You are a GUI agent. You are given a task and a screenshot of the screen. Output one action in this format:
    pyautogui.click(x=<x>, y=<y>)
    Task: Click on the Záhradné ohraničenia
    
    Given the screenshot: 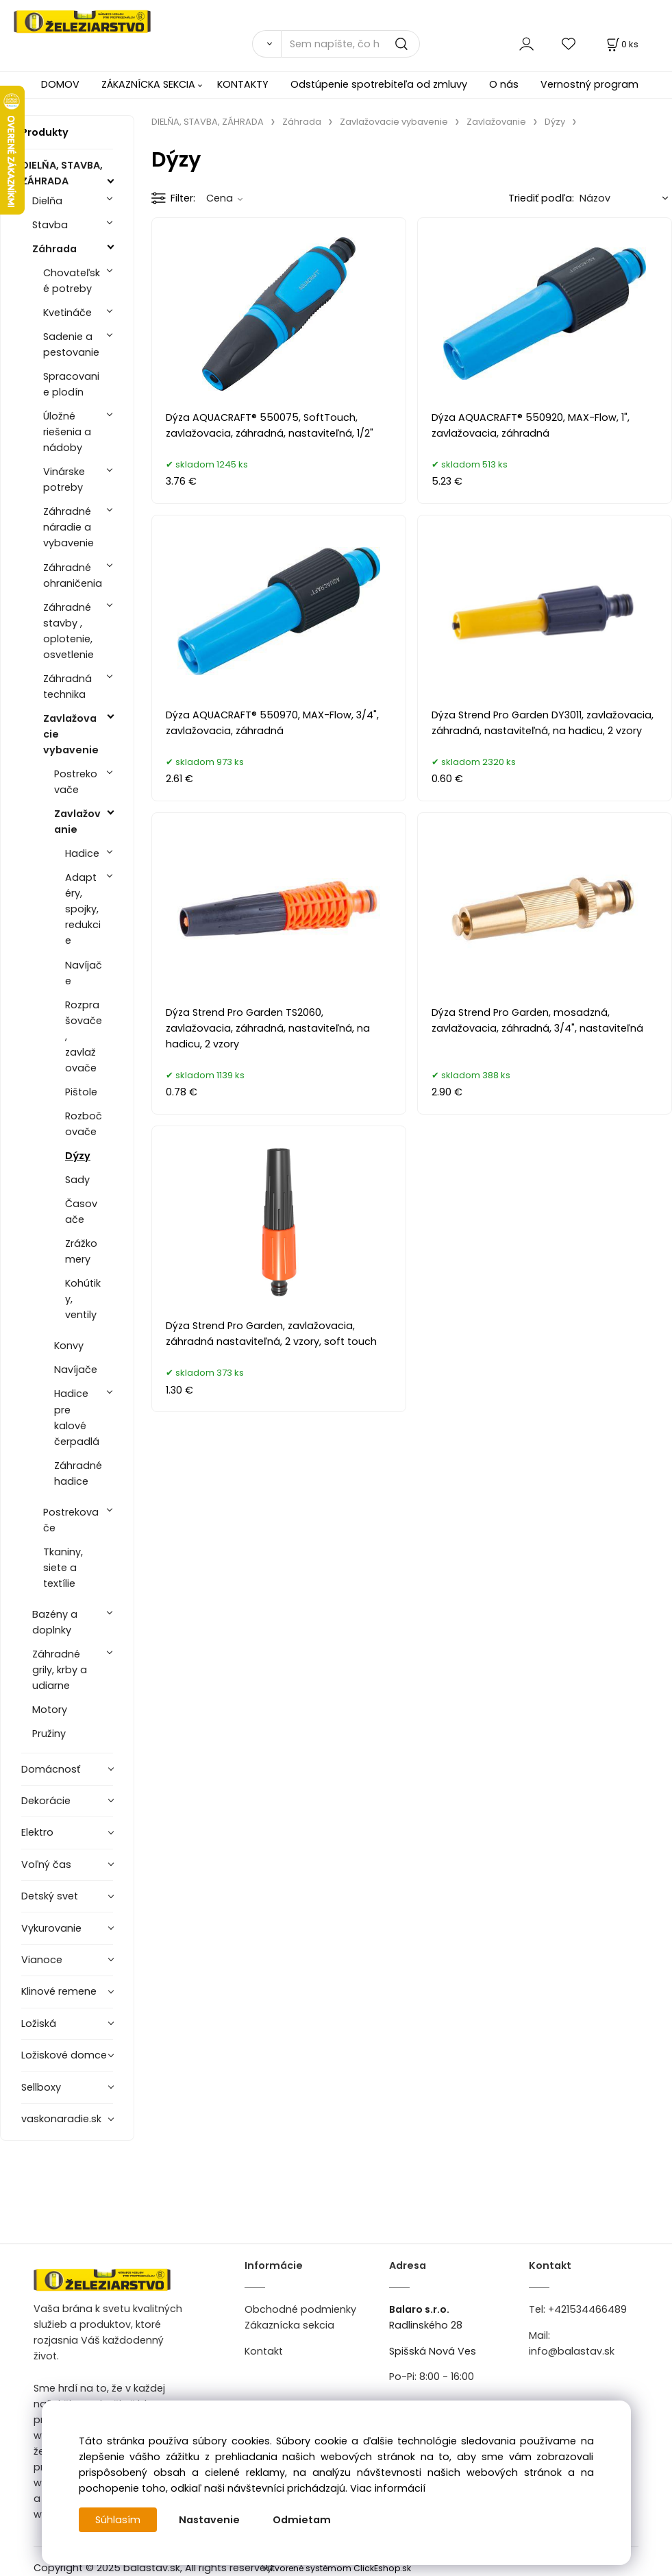 What is the action you would take?
    pyautogui.click(x=72, y=575)
    